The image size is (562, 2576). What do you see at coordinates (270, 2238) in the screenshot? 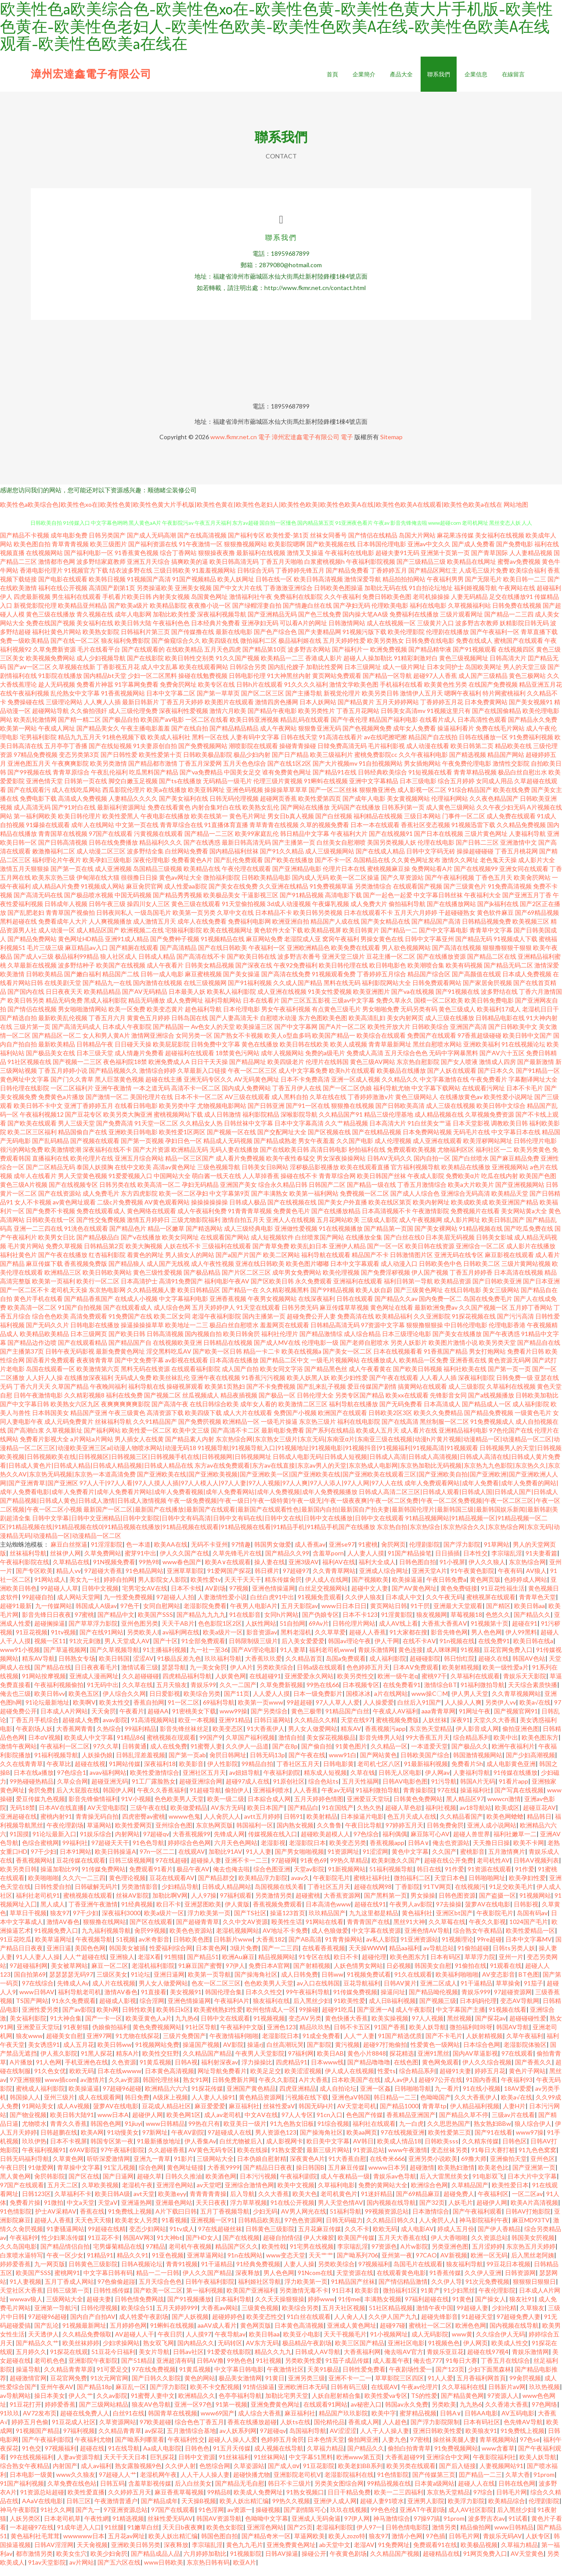
I see `日韩黄色三级影院` at bounding box center [270, 2238].